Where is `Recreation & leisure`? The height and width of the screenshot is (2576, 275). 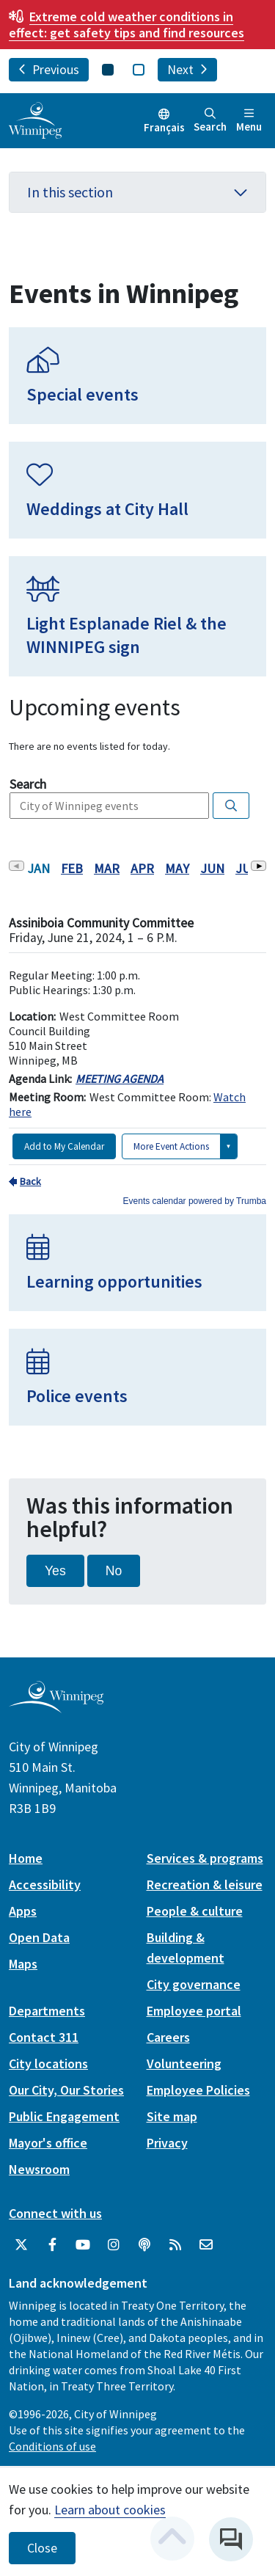
Recreation & leisure is located at coordinates (205, 1884).